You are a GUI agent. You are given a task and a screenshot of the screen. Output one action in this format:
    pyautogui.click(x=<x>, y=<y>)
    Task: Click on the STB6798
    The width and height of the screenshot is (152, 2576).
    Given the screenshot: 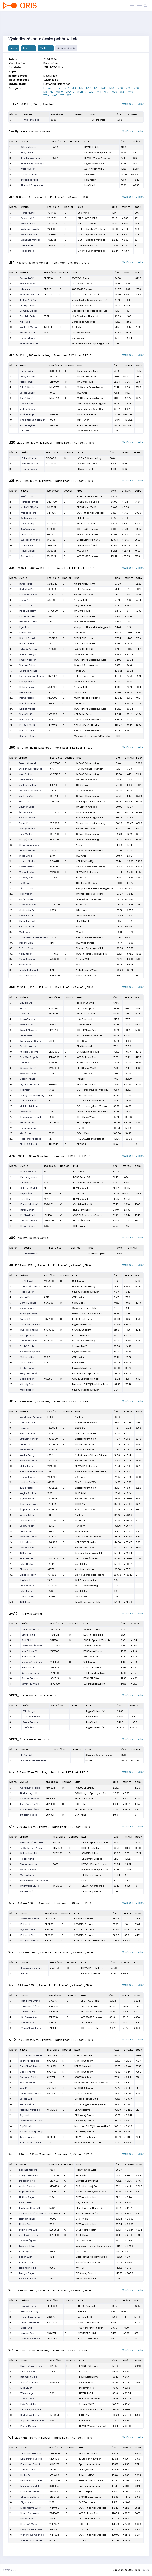 What is the action you would take?
    pyautogui.click(x=54, y=2186)
    